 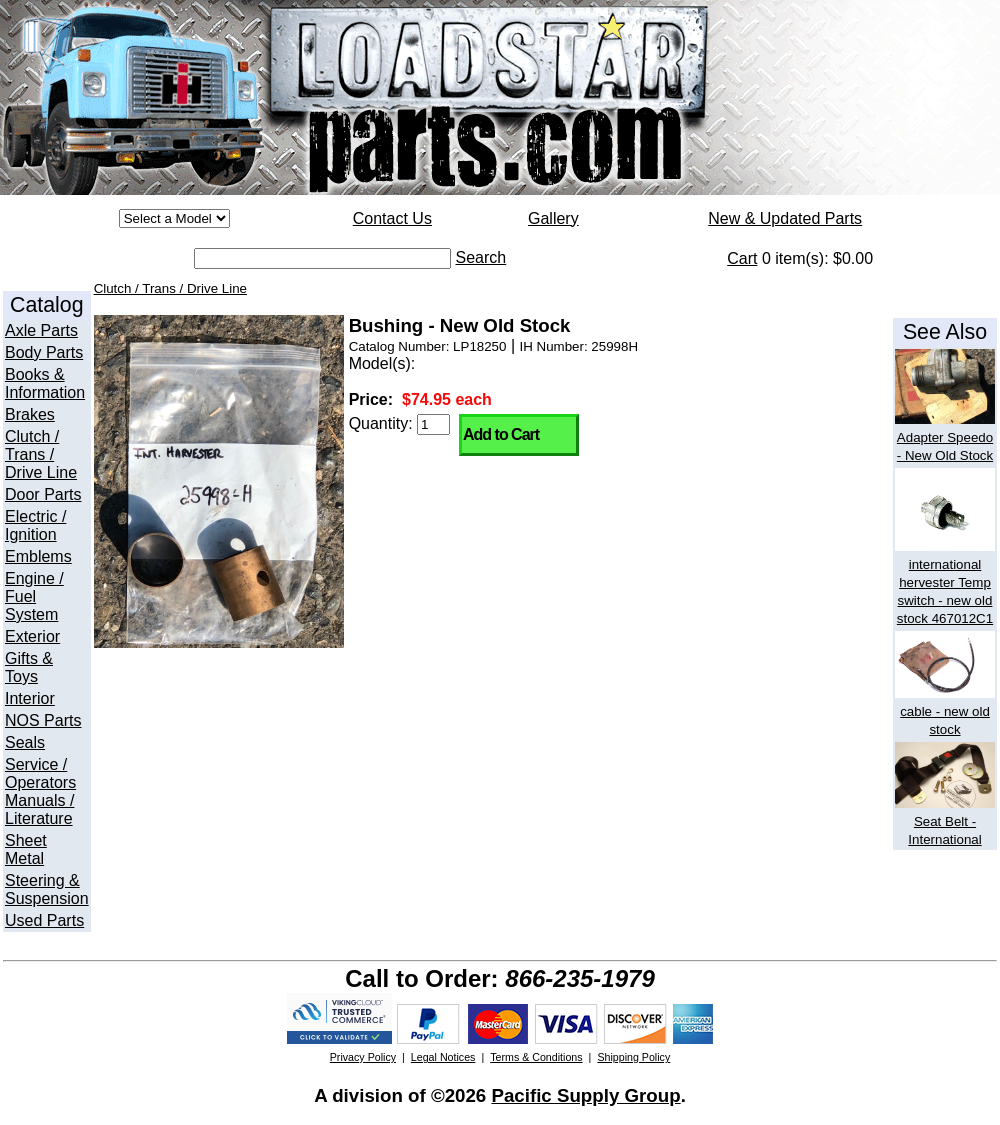 I want to click on Terms & Conditions, so click(x=536, y=1057).